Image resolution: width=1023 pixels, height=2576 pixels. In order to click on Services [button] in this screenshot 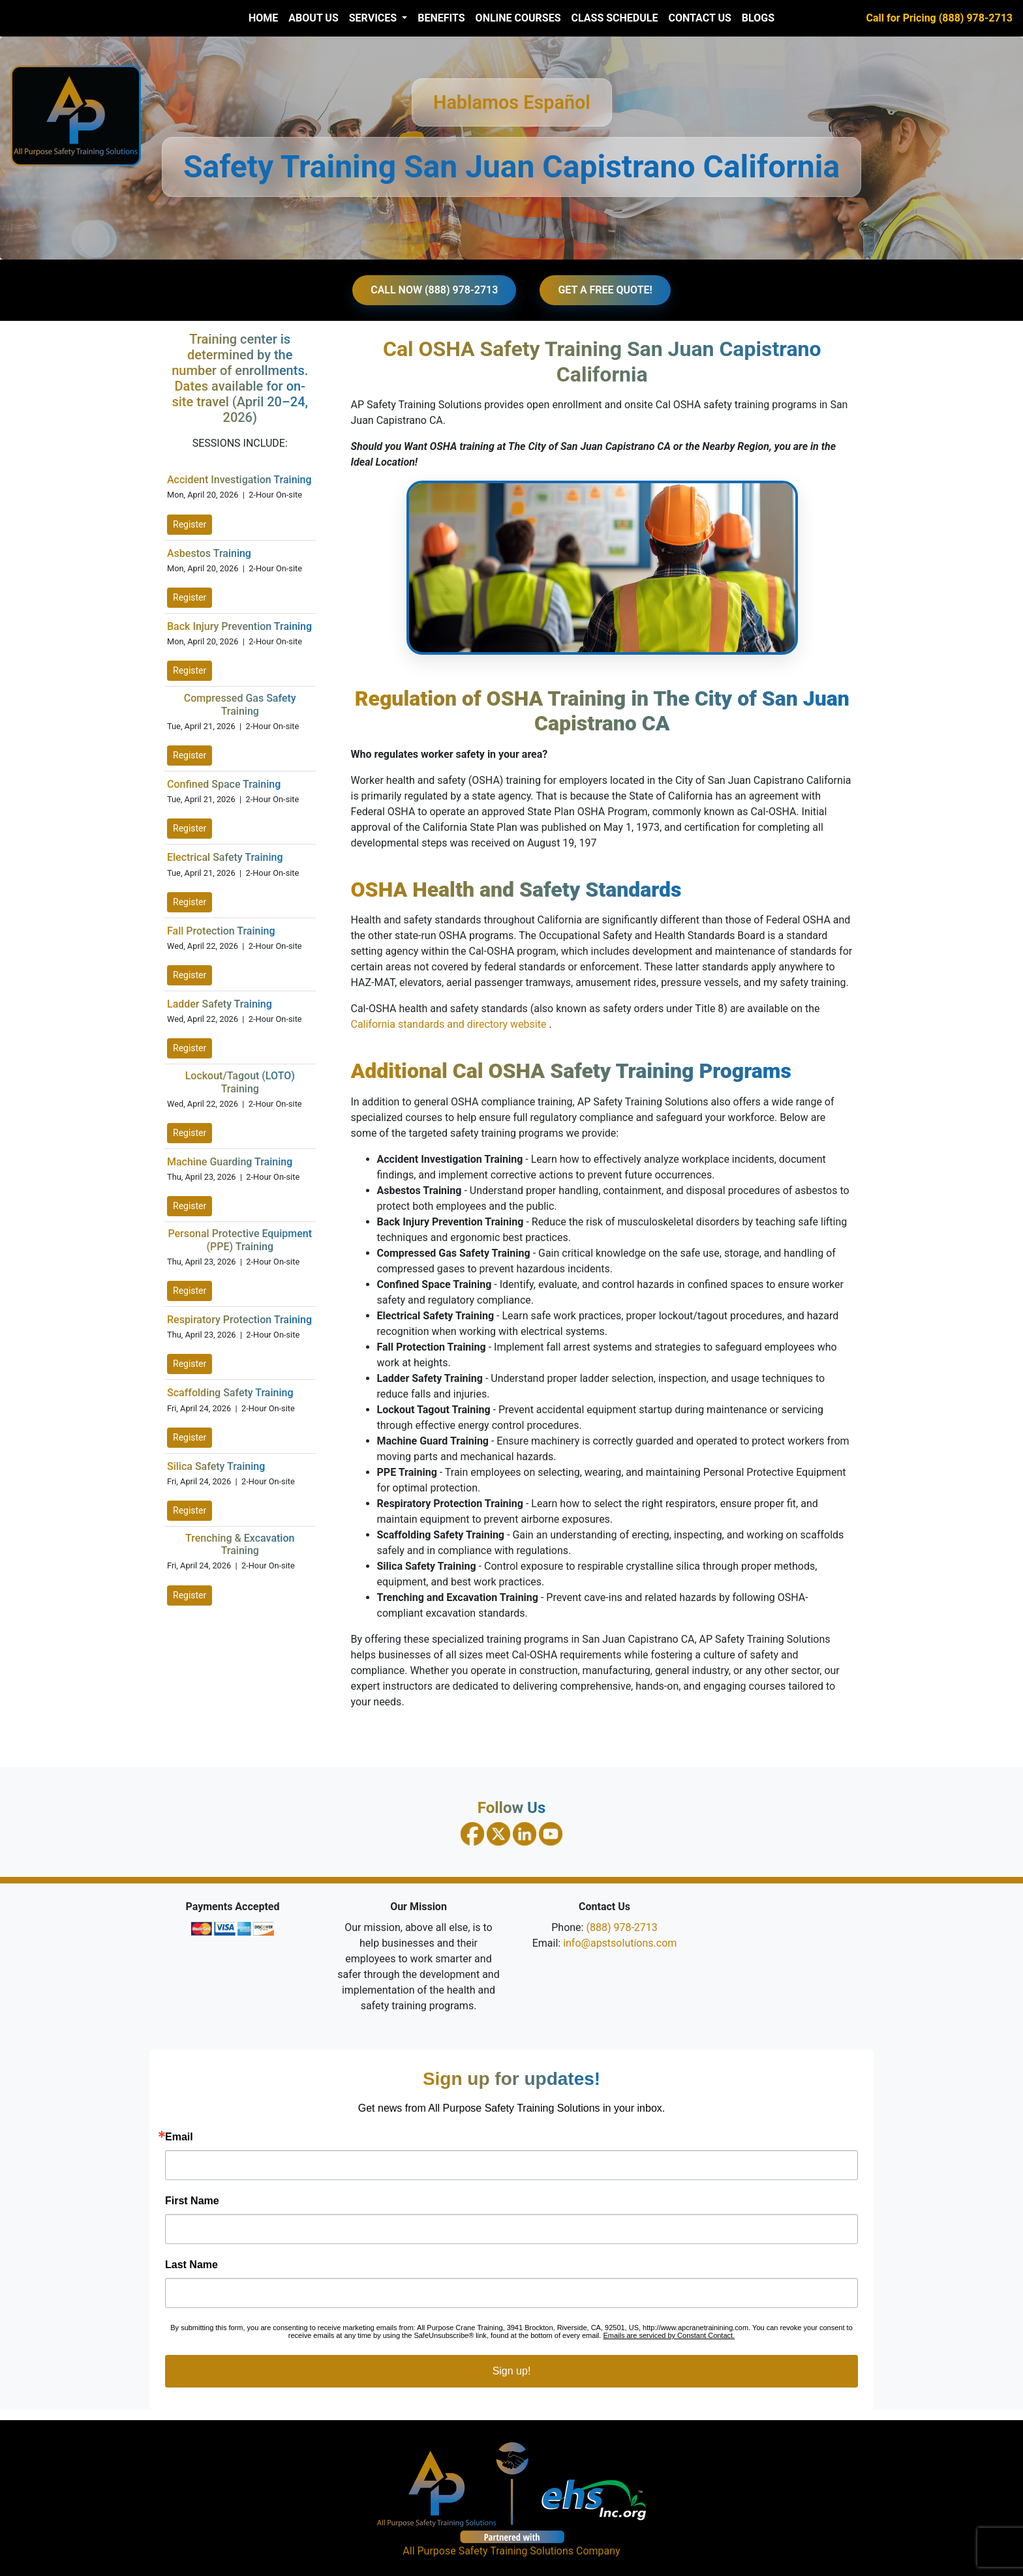, I will do `click(374, 18)`.